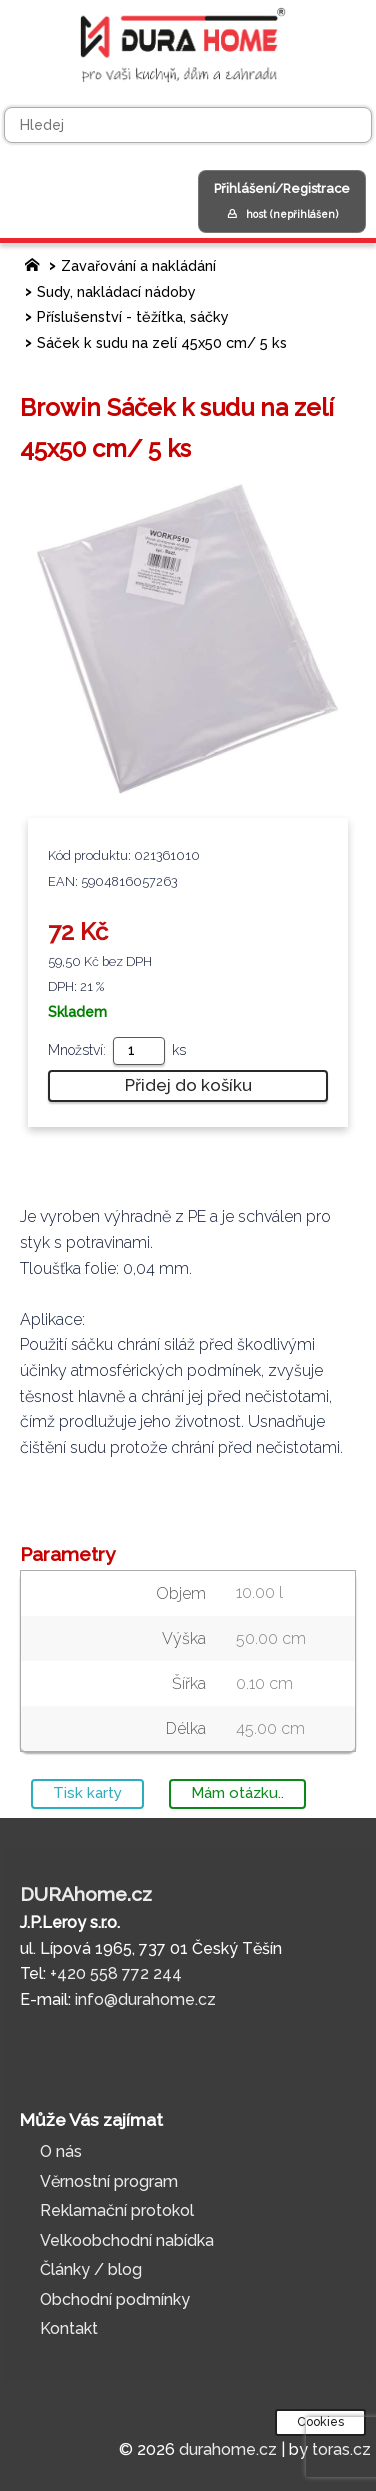  I want to click on [Hledej], so click(188, 125).